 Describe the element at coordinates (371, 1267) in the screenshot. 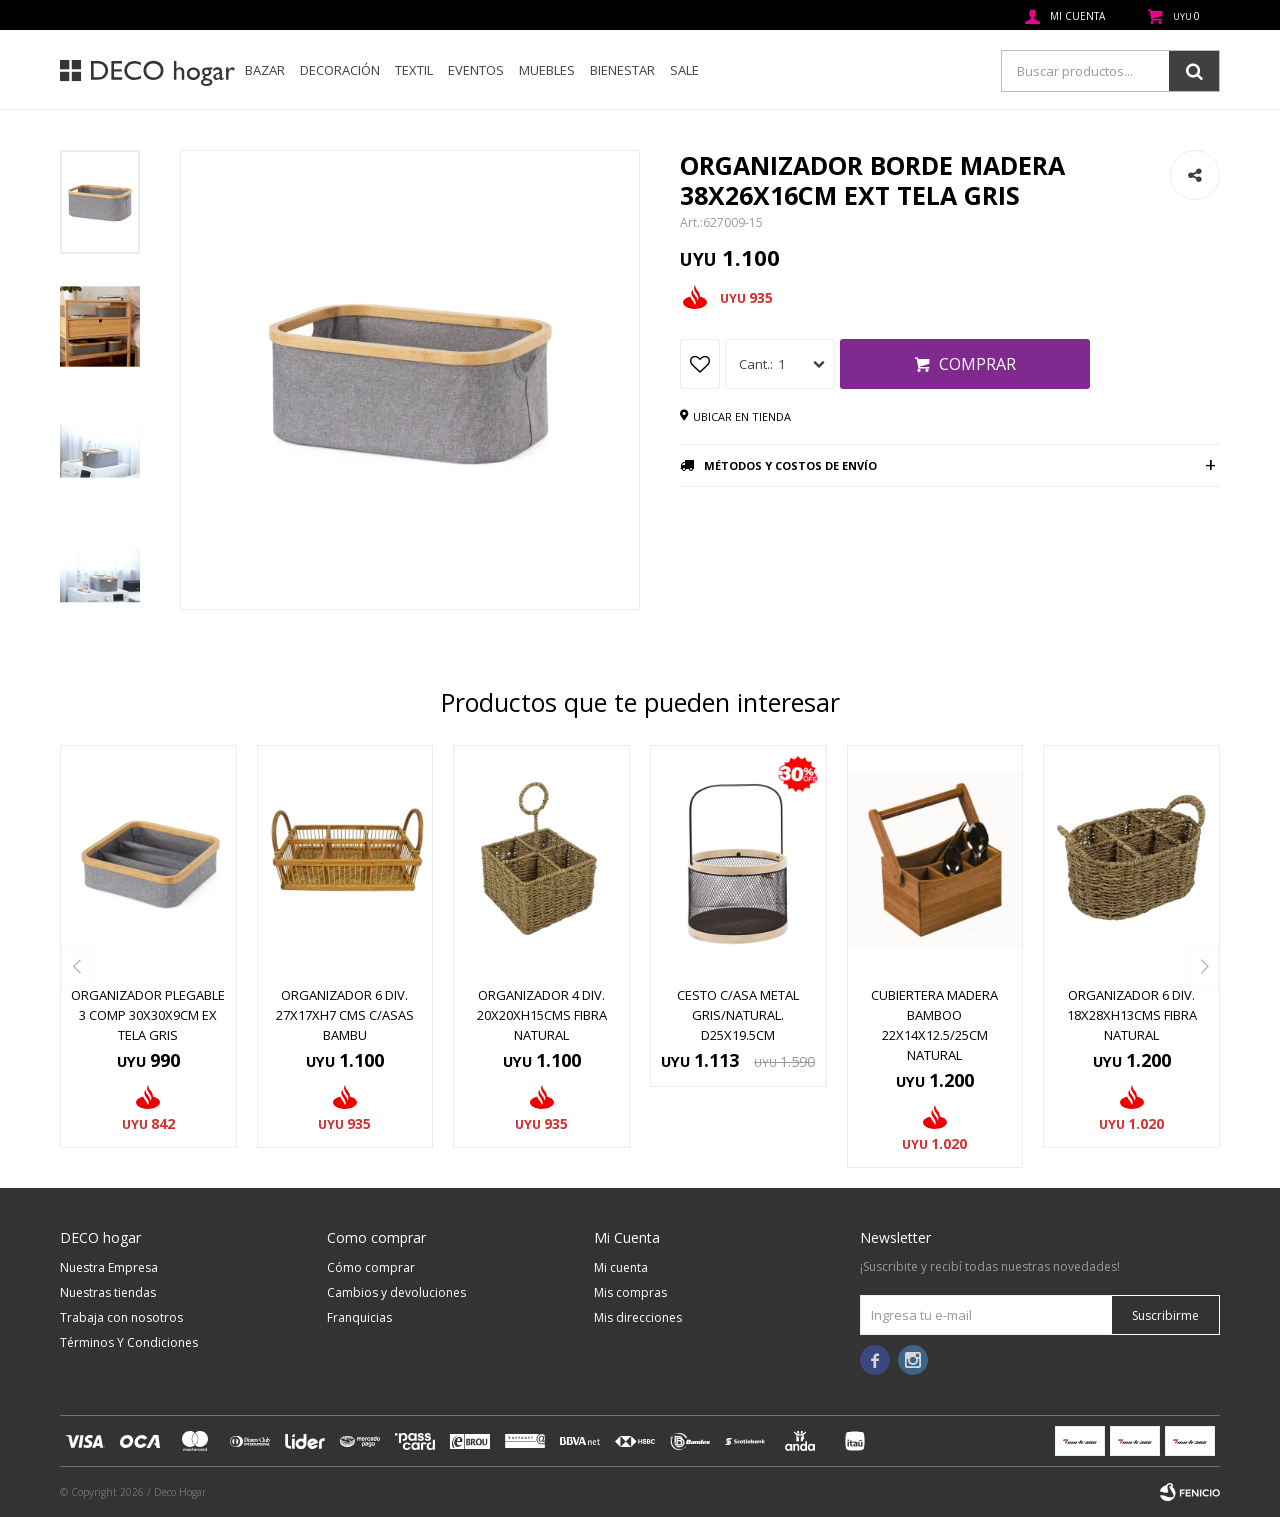

I see `Cómo comprar` at that location.